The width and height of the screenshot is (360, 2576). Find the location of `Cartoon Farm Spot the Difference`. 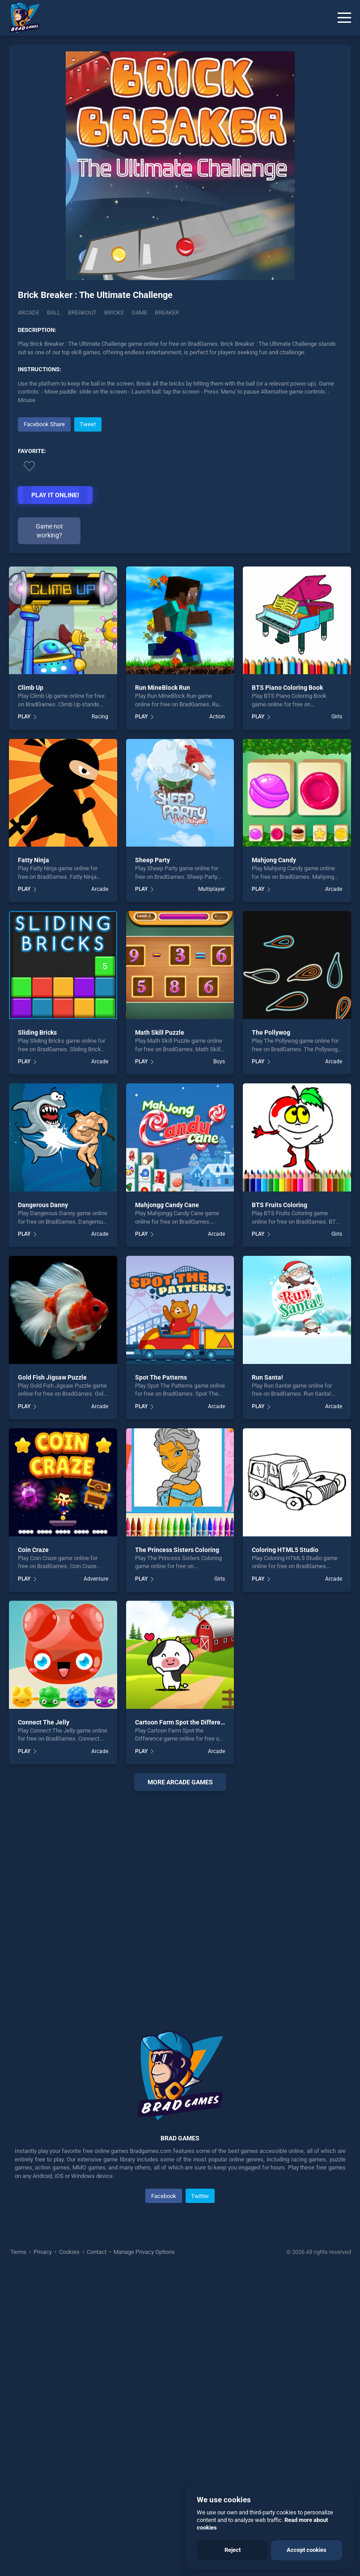

Cartoon Farm Spot the Difference is located at coordinates (183, 1722).